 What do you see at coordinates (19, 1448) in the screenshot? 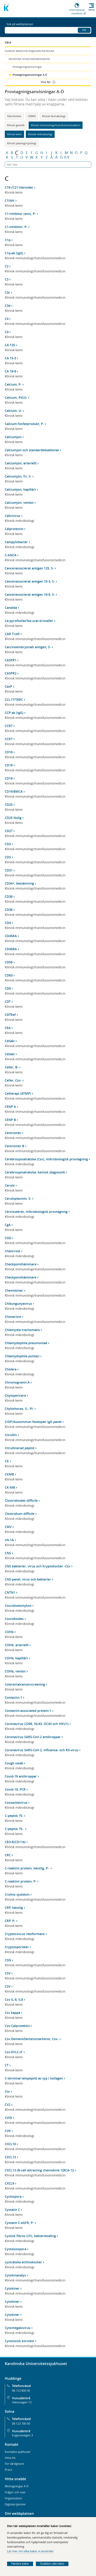
I see `Citrullinerad peptid` at bounding box center [19, 1448].